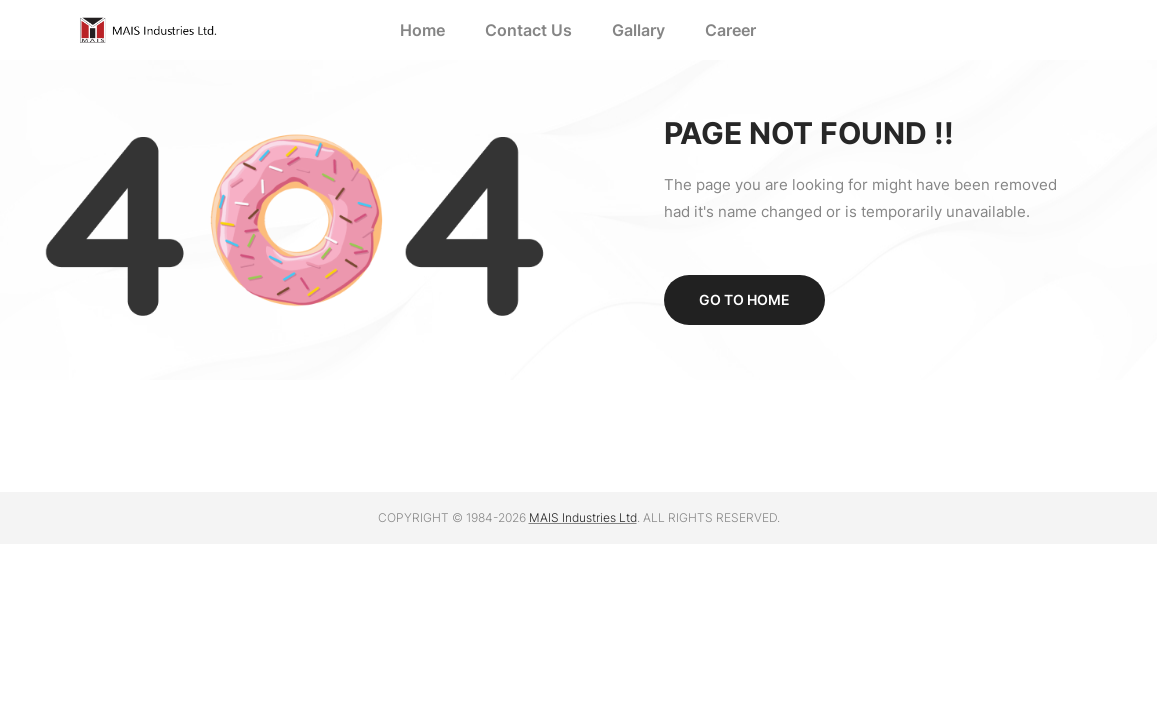 This screenshot has height=720, width=1157. Describe the element at coordinates (583, 517) in the screenshot. I see `MAIS Industries Ltd` at that location.